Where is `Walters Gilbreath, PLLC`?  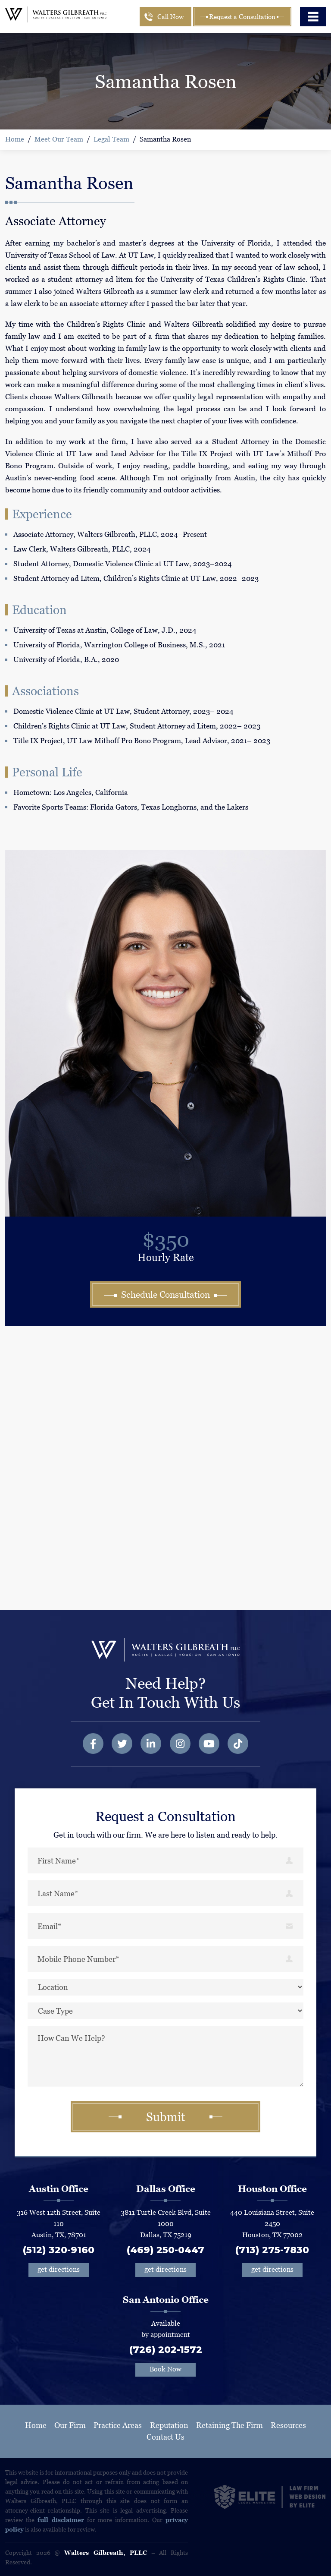
Walters Gilbreath, PLLC is located at coordinates (105, 2552).